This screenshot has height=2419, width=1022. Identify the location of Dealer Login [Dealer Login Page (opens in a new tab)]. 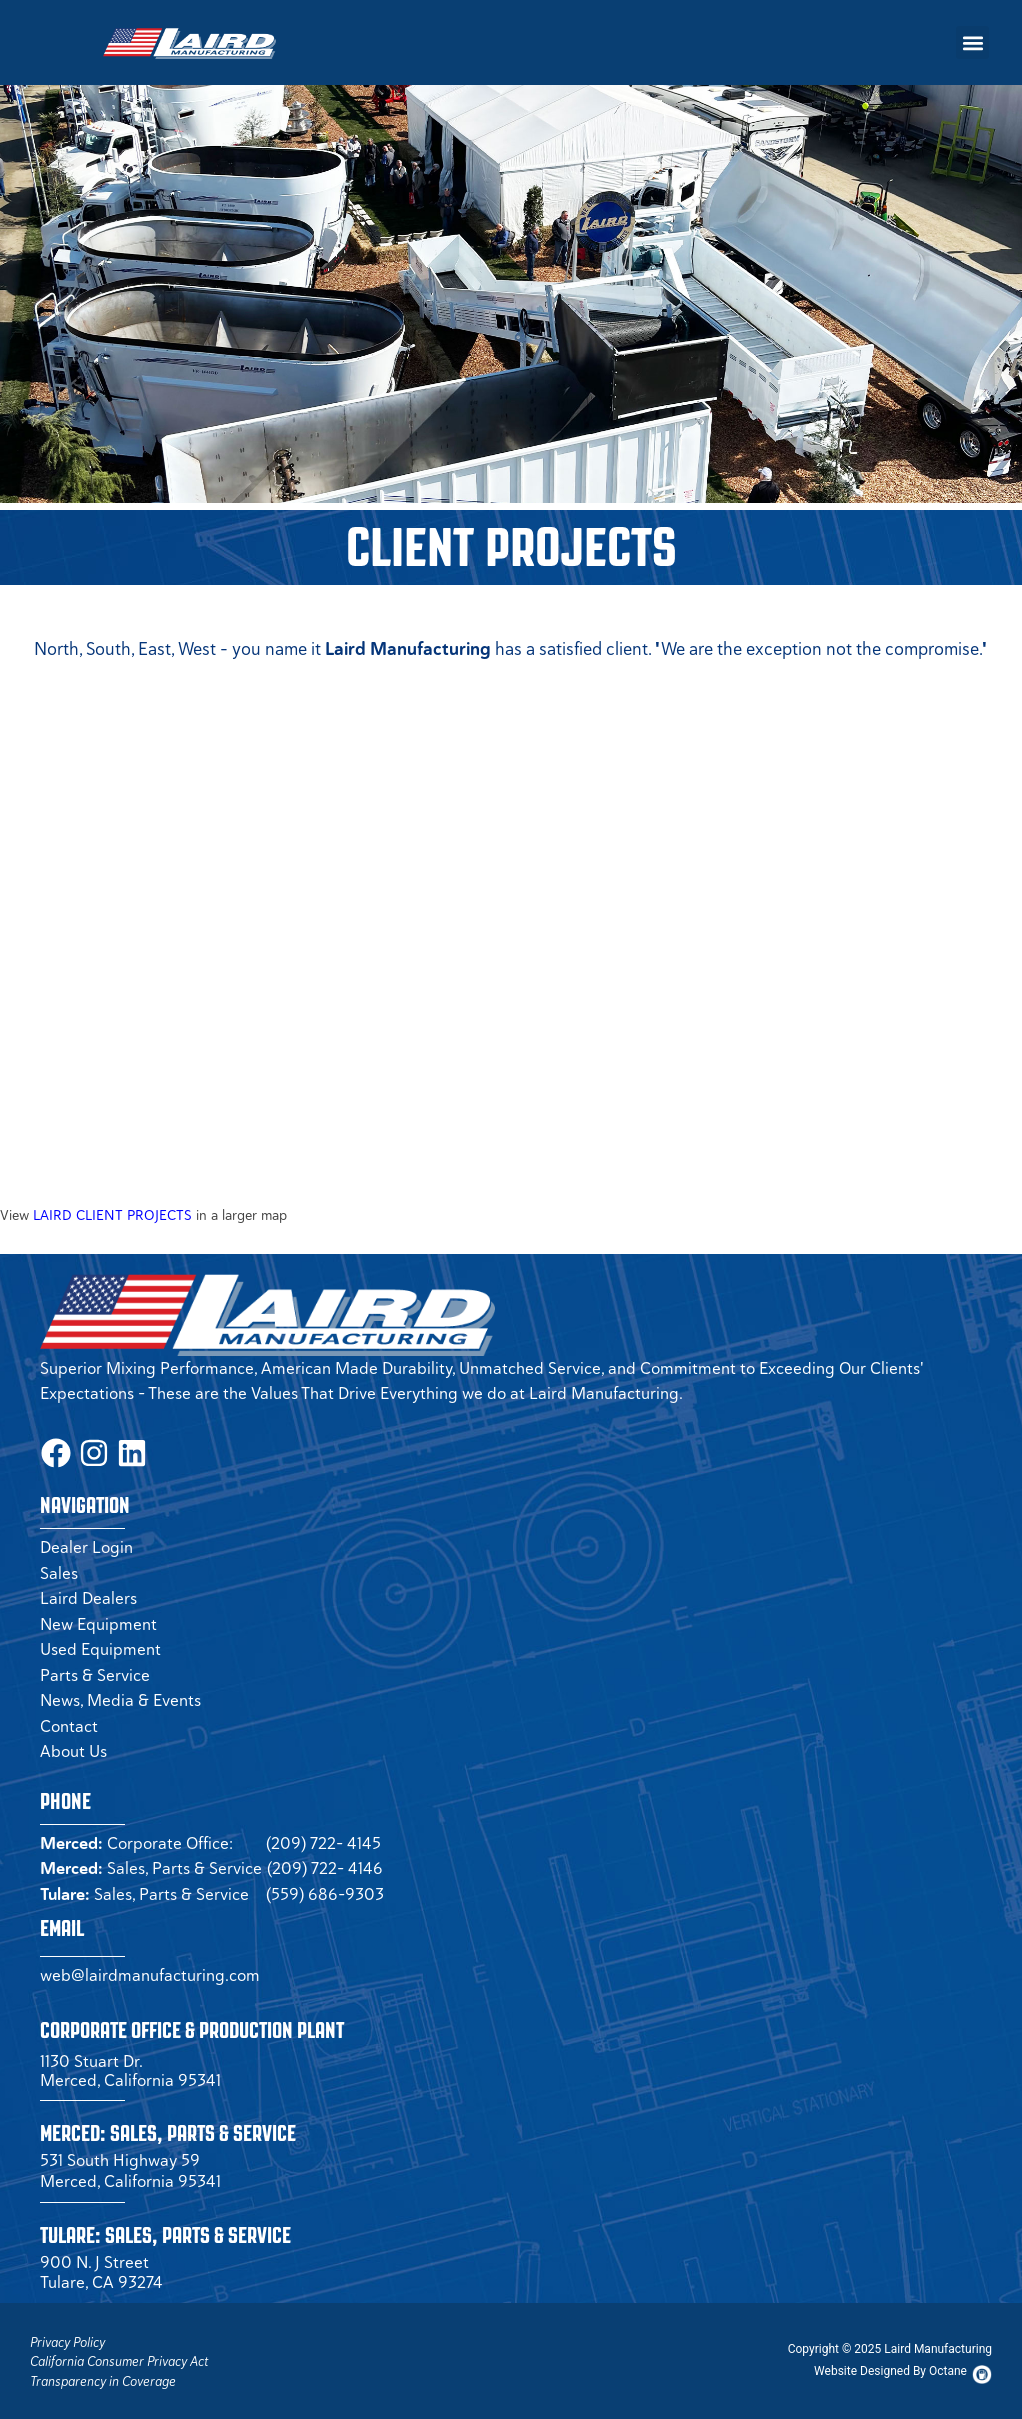
(86, 1545).